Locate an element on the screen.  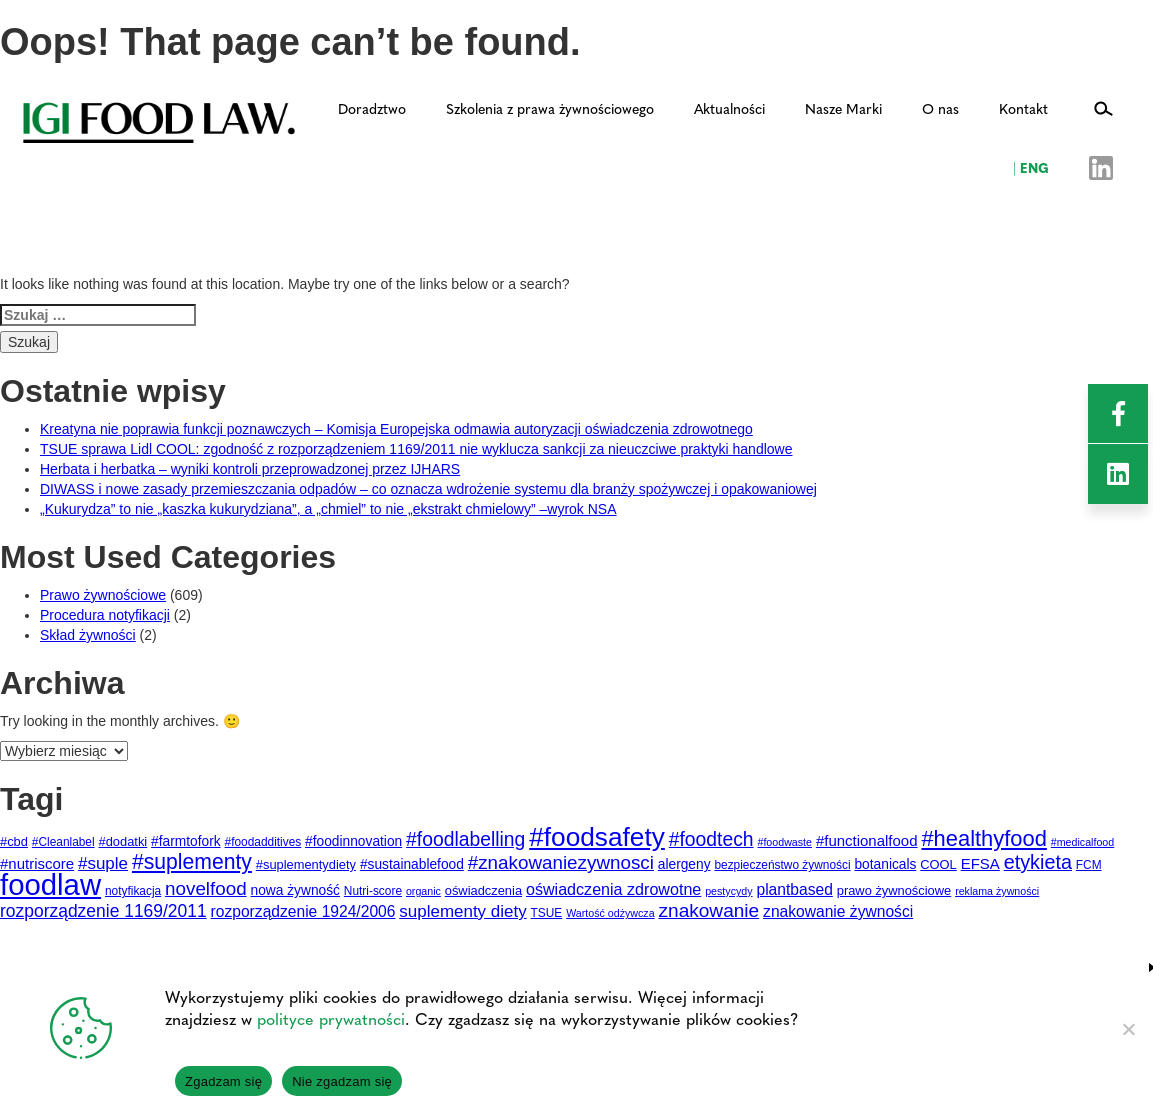
#znakowaniezywnosci [#znakowaniezywnosci (17 elementów)] is located at coordinates (561, 862).